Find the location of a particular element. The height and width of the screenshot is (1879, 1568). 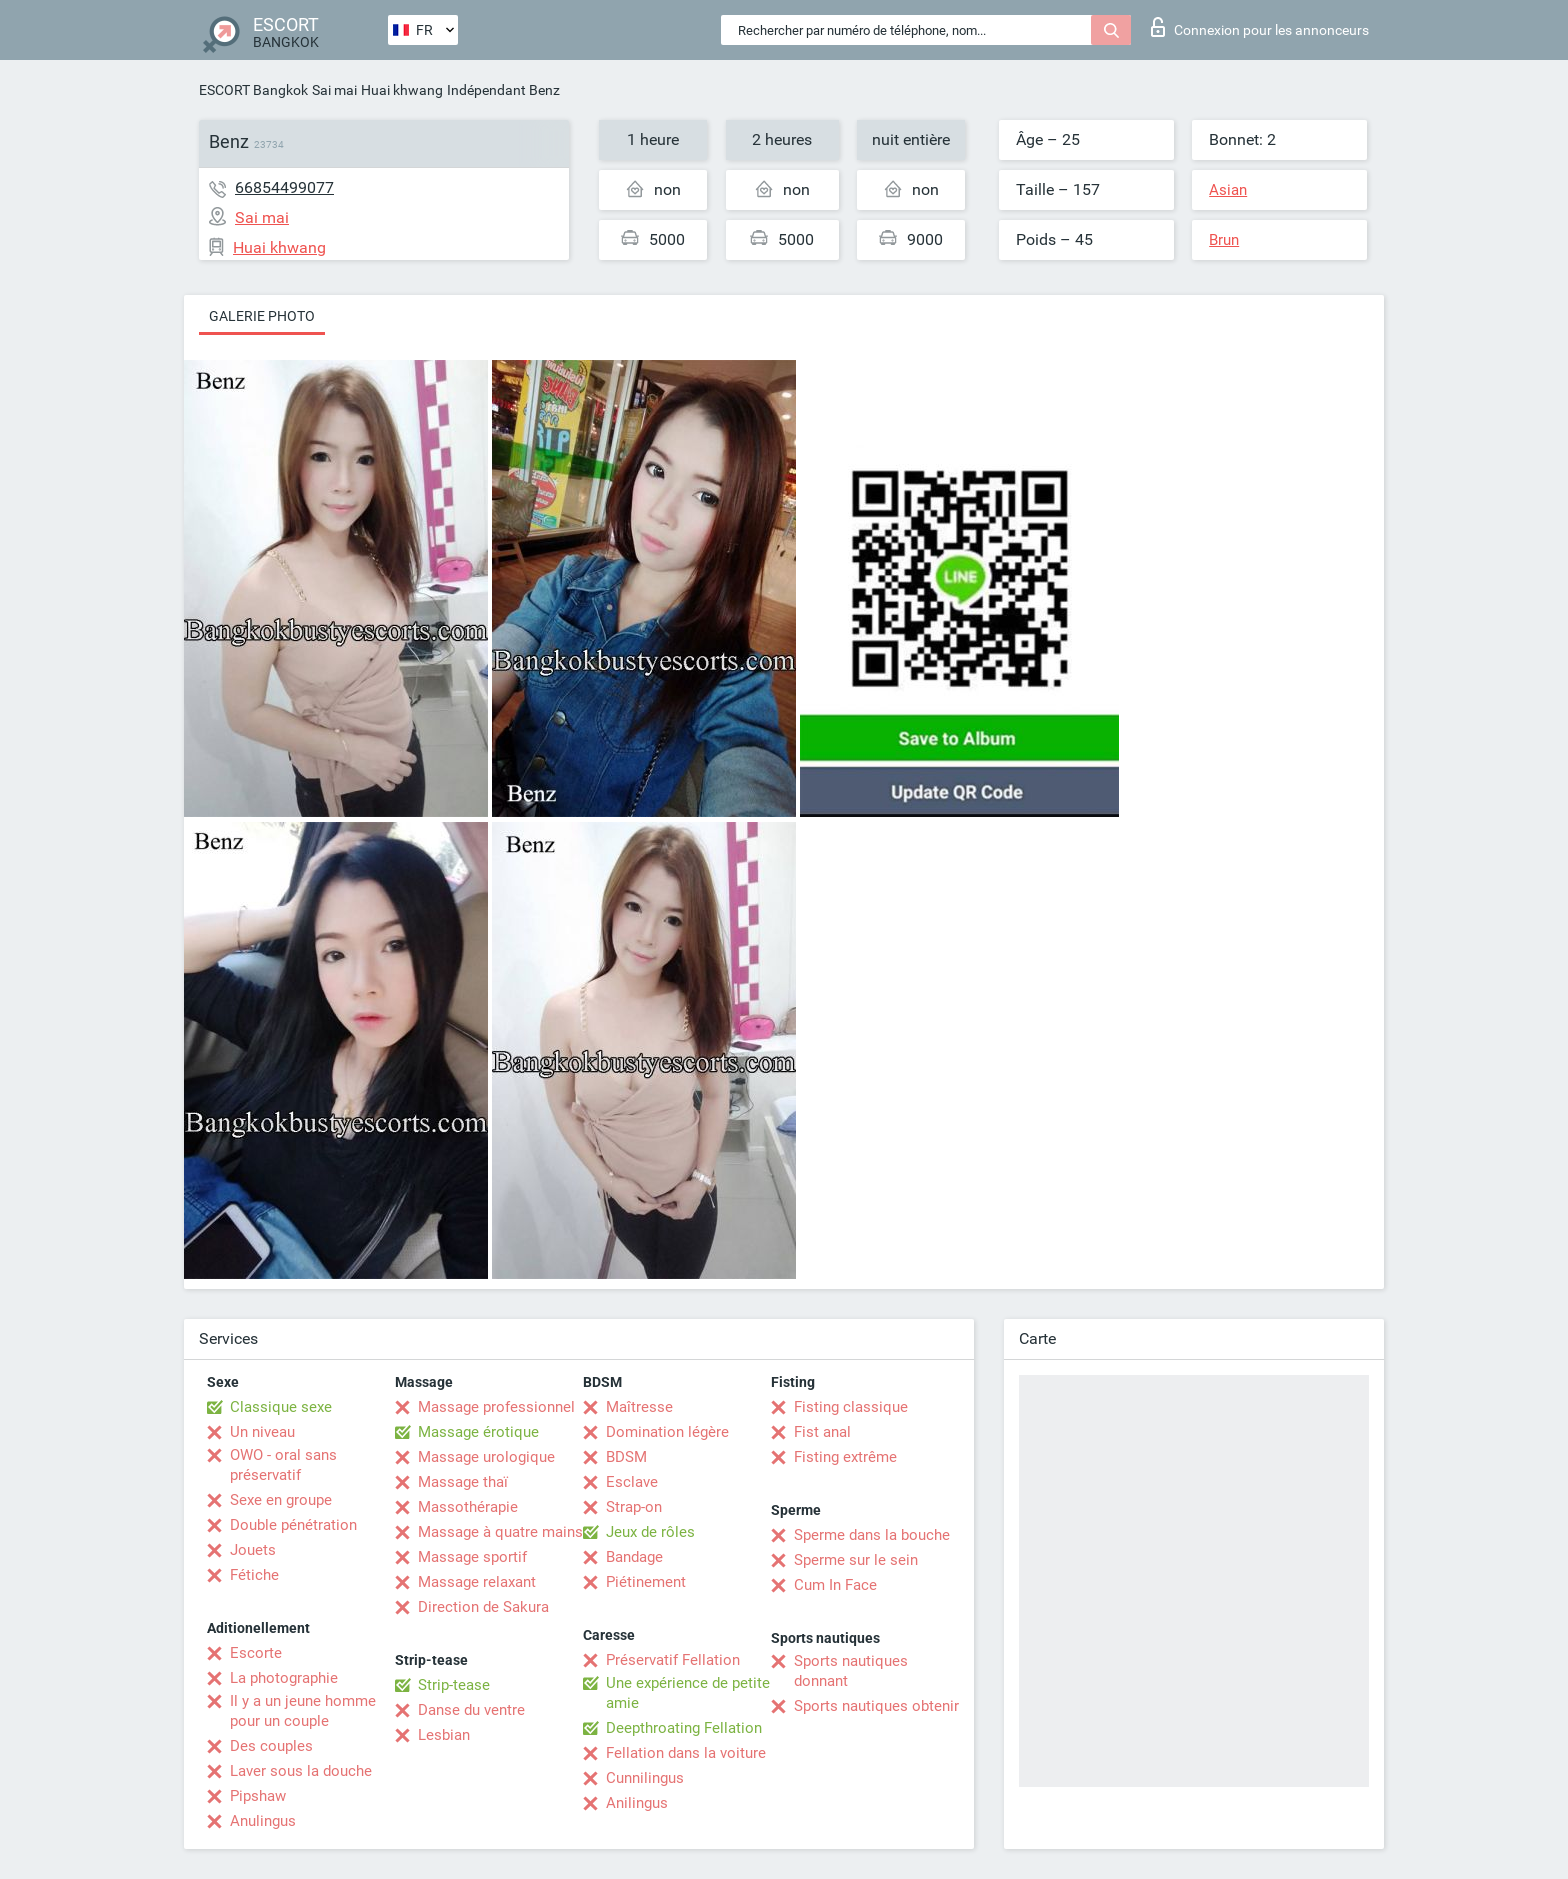

Il y a un jeune homme pour un couple is located at coordinates (303, 1711).